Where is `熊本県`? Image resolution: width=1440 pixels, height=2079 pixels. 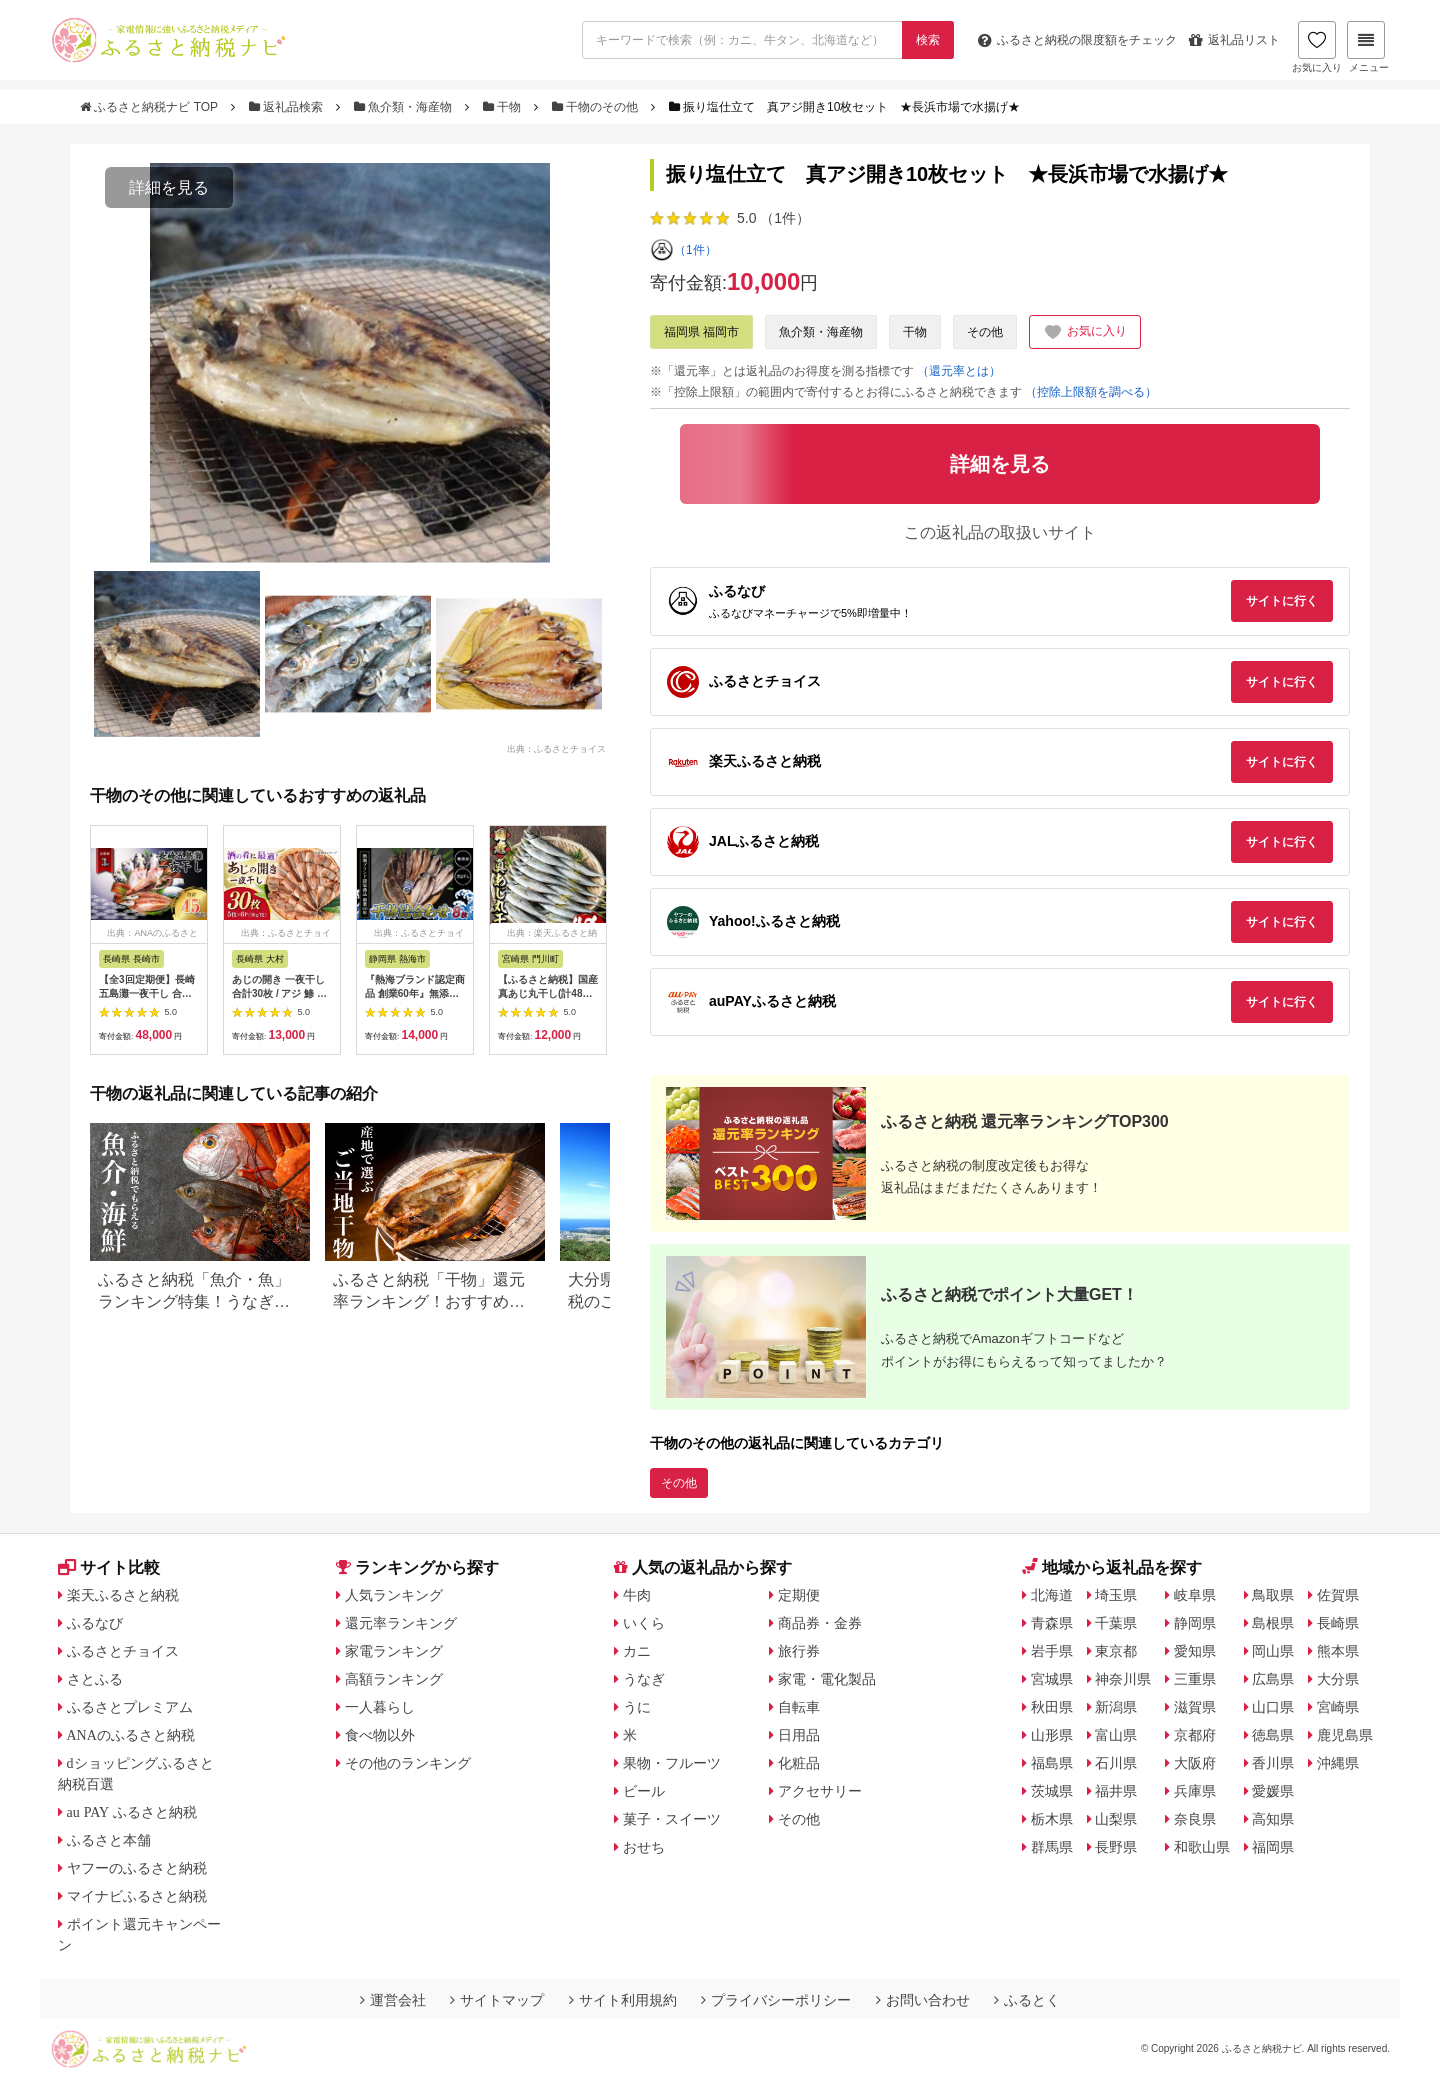
熊本県 is located at coordinates (1338, 1651).